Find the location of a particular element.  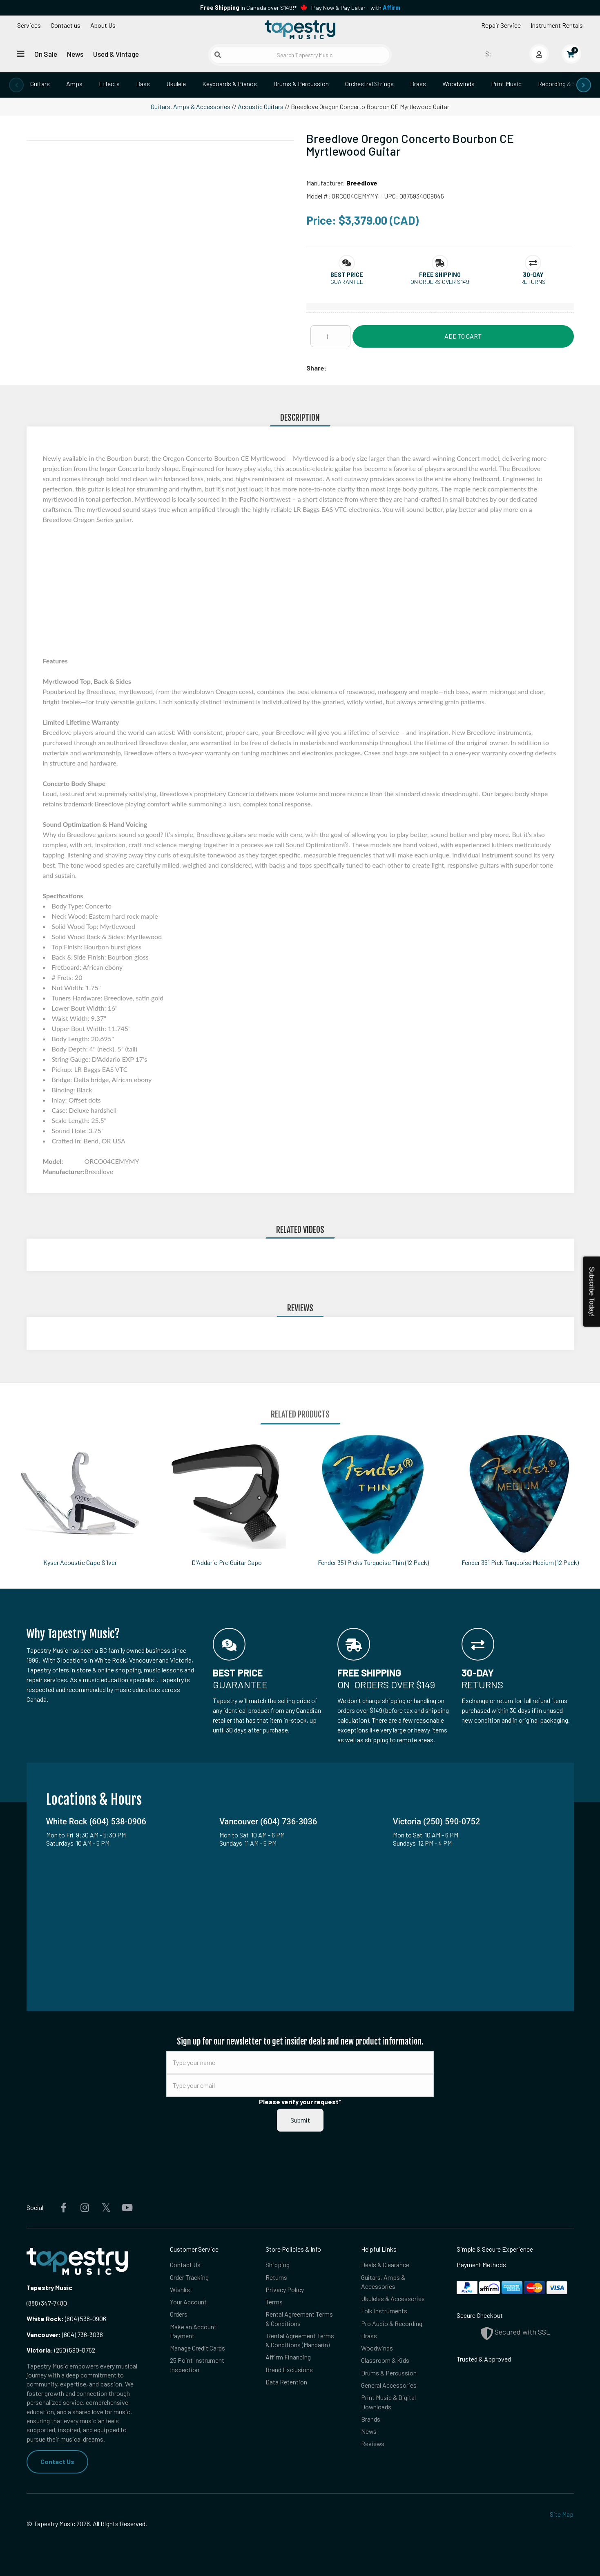

(250) 590-0752 is located at coordinates (61, 2350).